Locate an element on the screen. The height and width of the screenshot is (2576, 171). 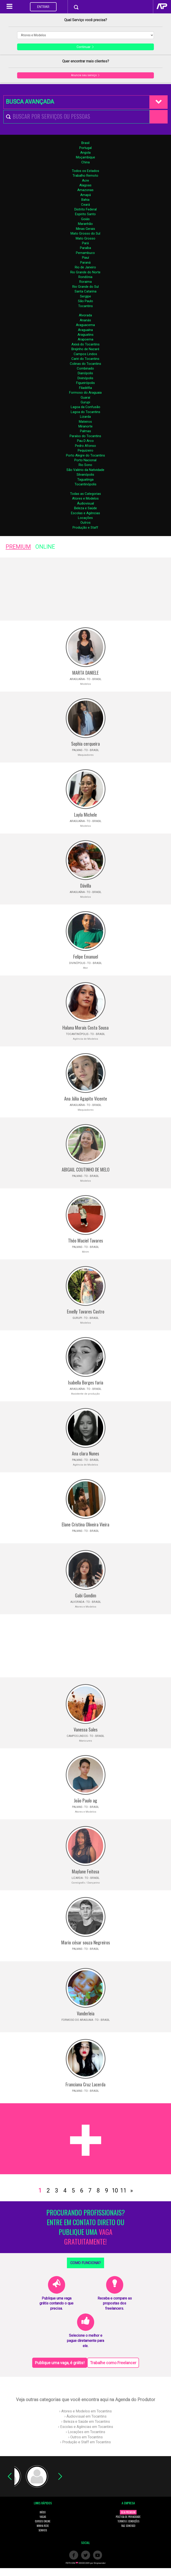
Dianópolis is located at coordinates (85, 373).